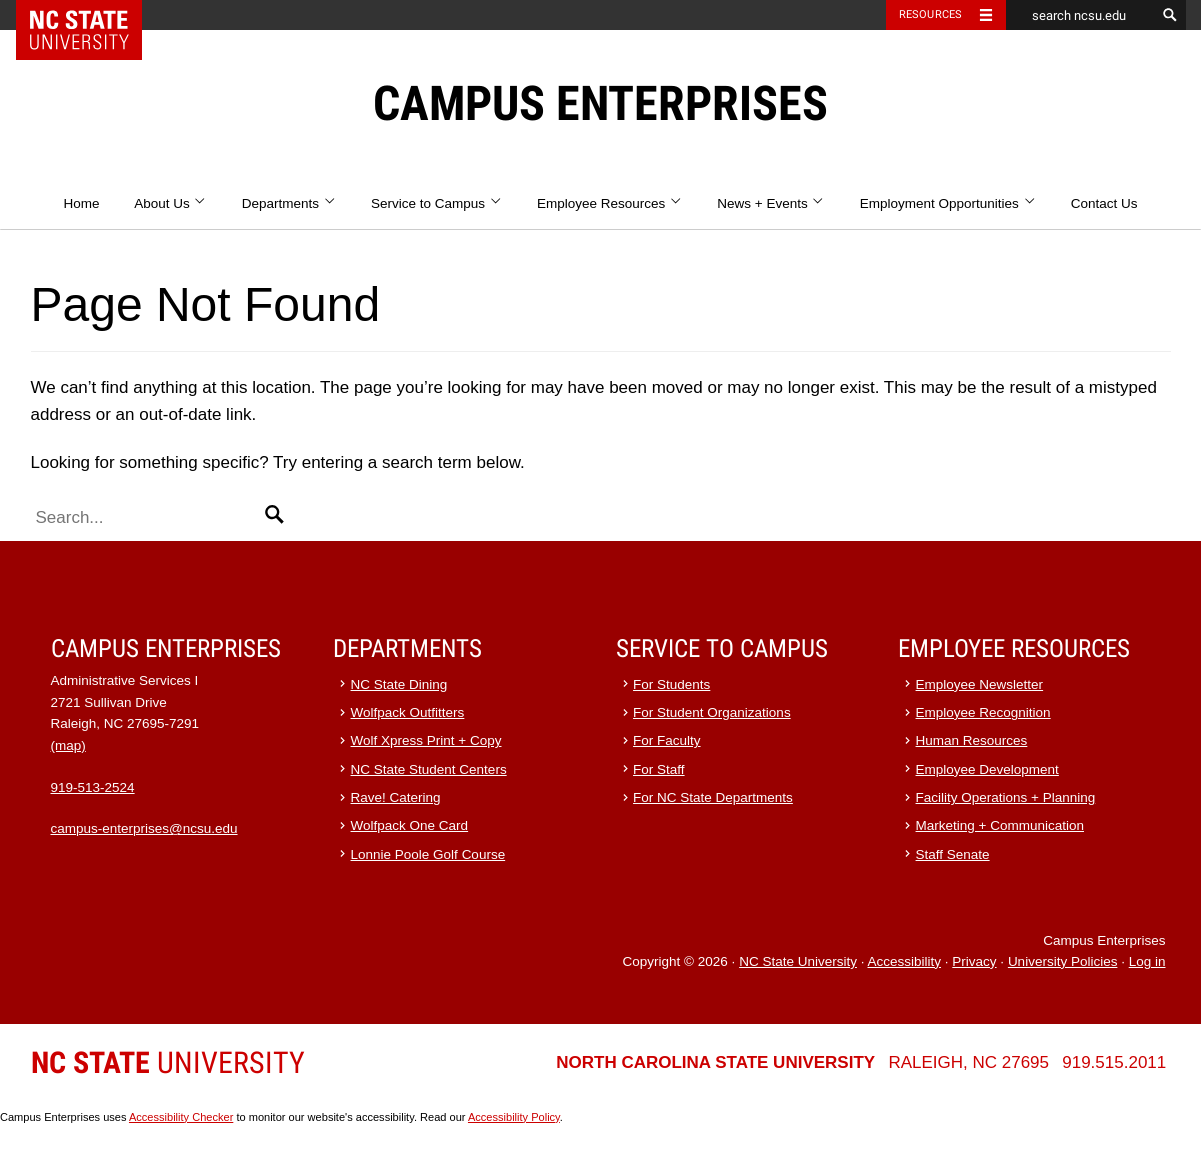  I want to click on Wolfpack Outfitters, so click(408, 712).